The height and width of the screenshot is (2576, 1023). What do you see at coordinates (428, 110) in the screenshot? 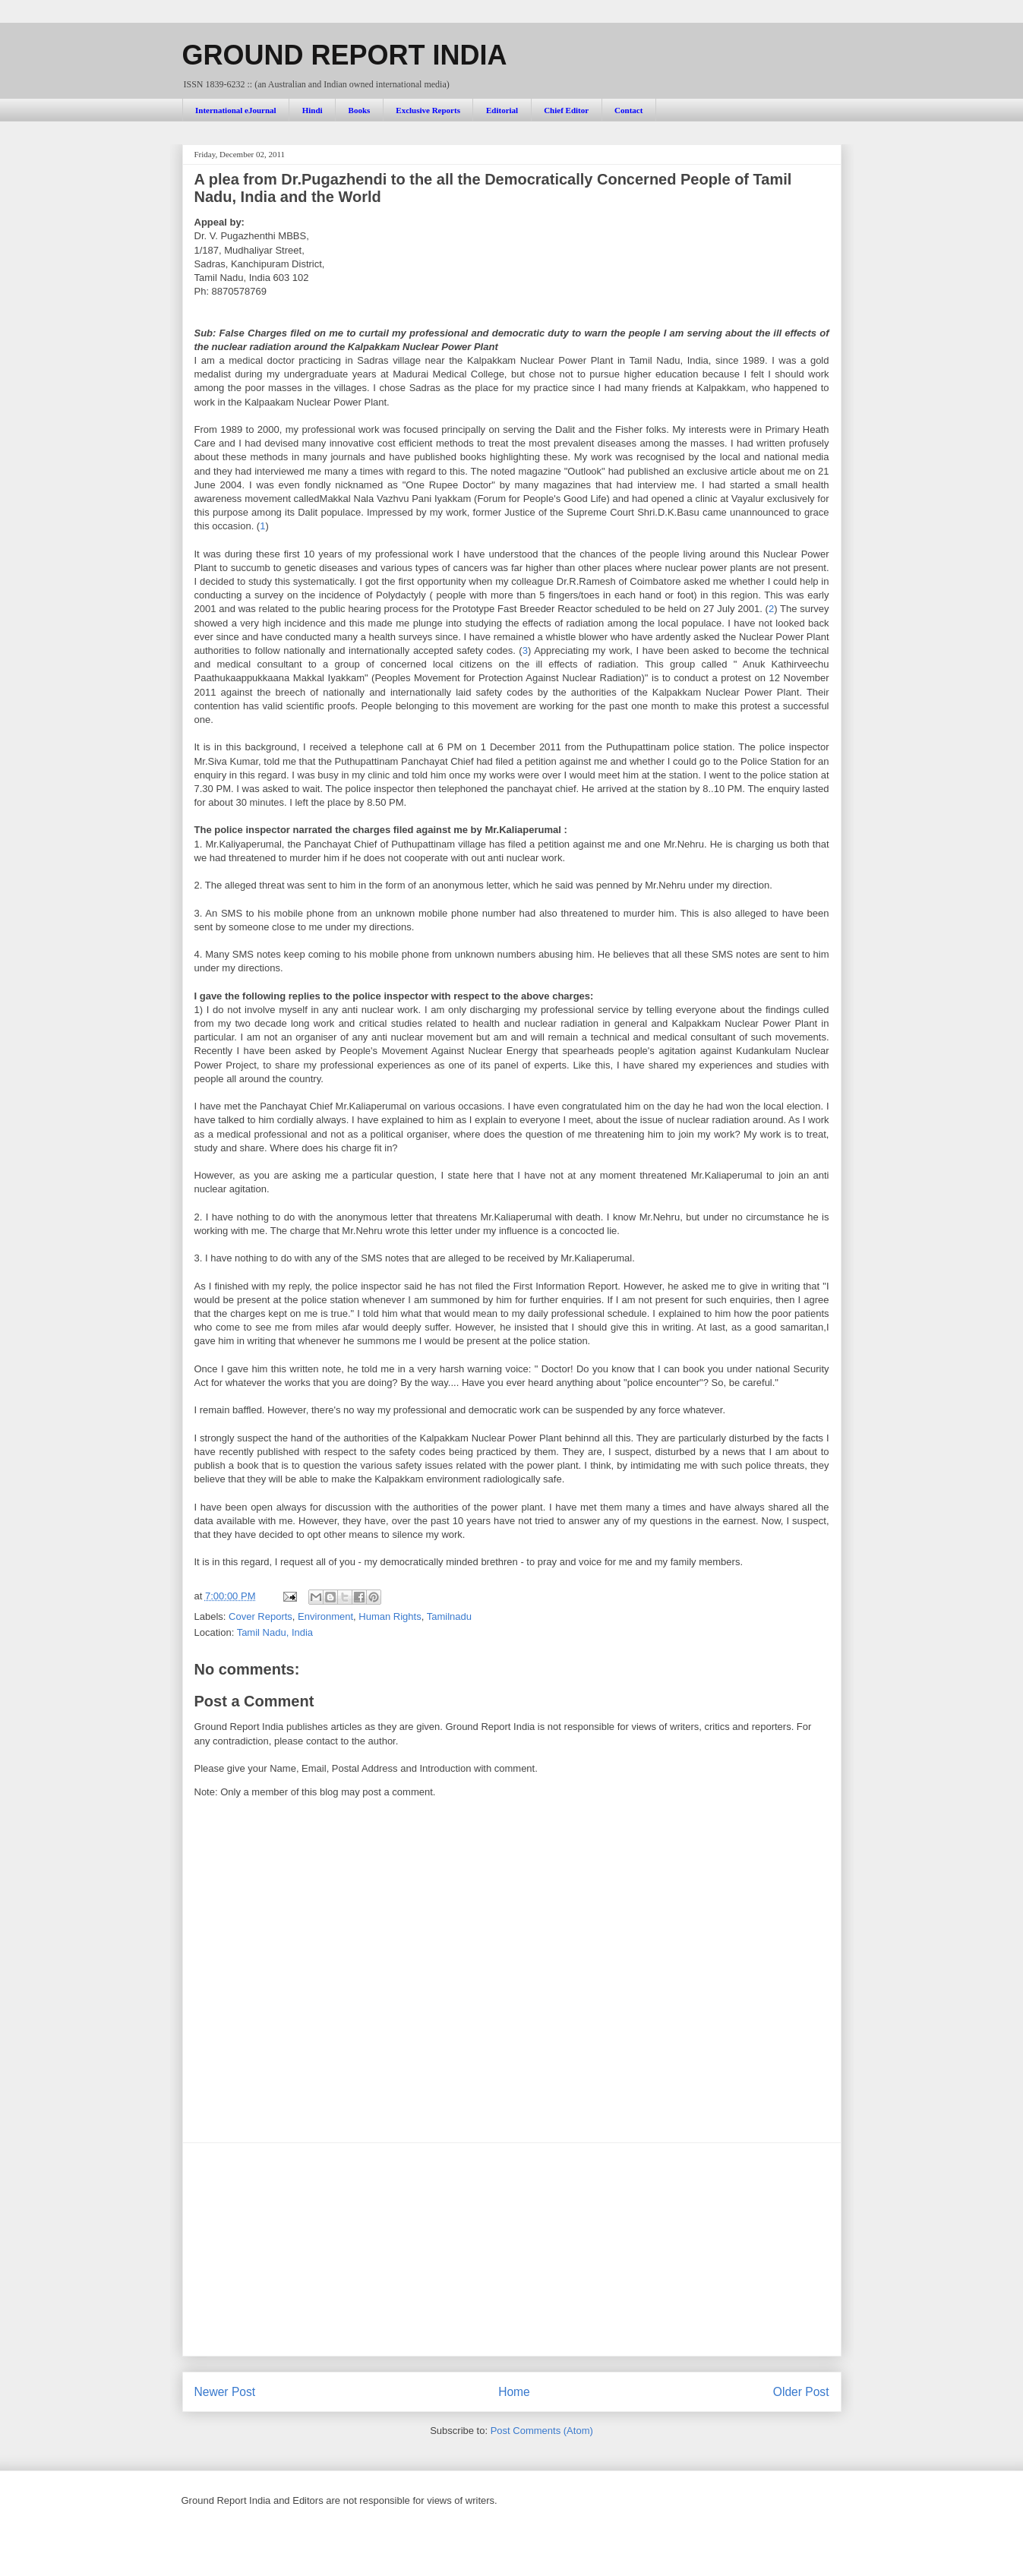
I see `Exclusive Reports` at bounding box center [428, 110].